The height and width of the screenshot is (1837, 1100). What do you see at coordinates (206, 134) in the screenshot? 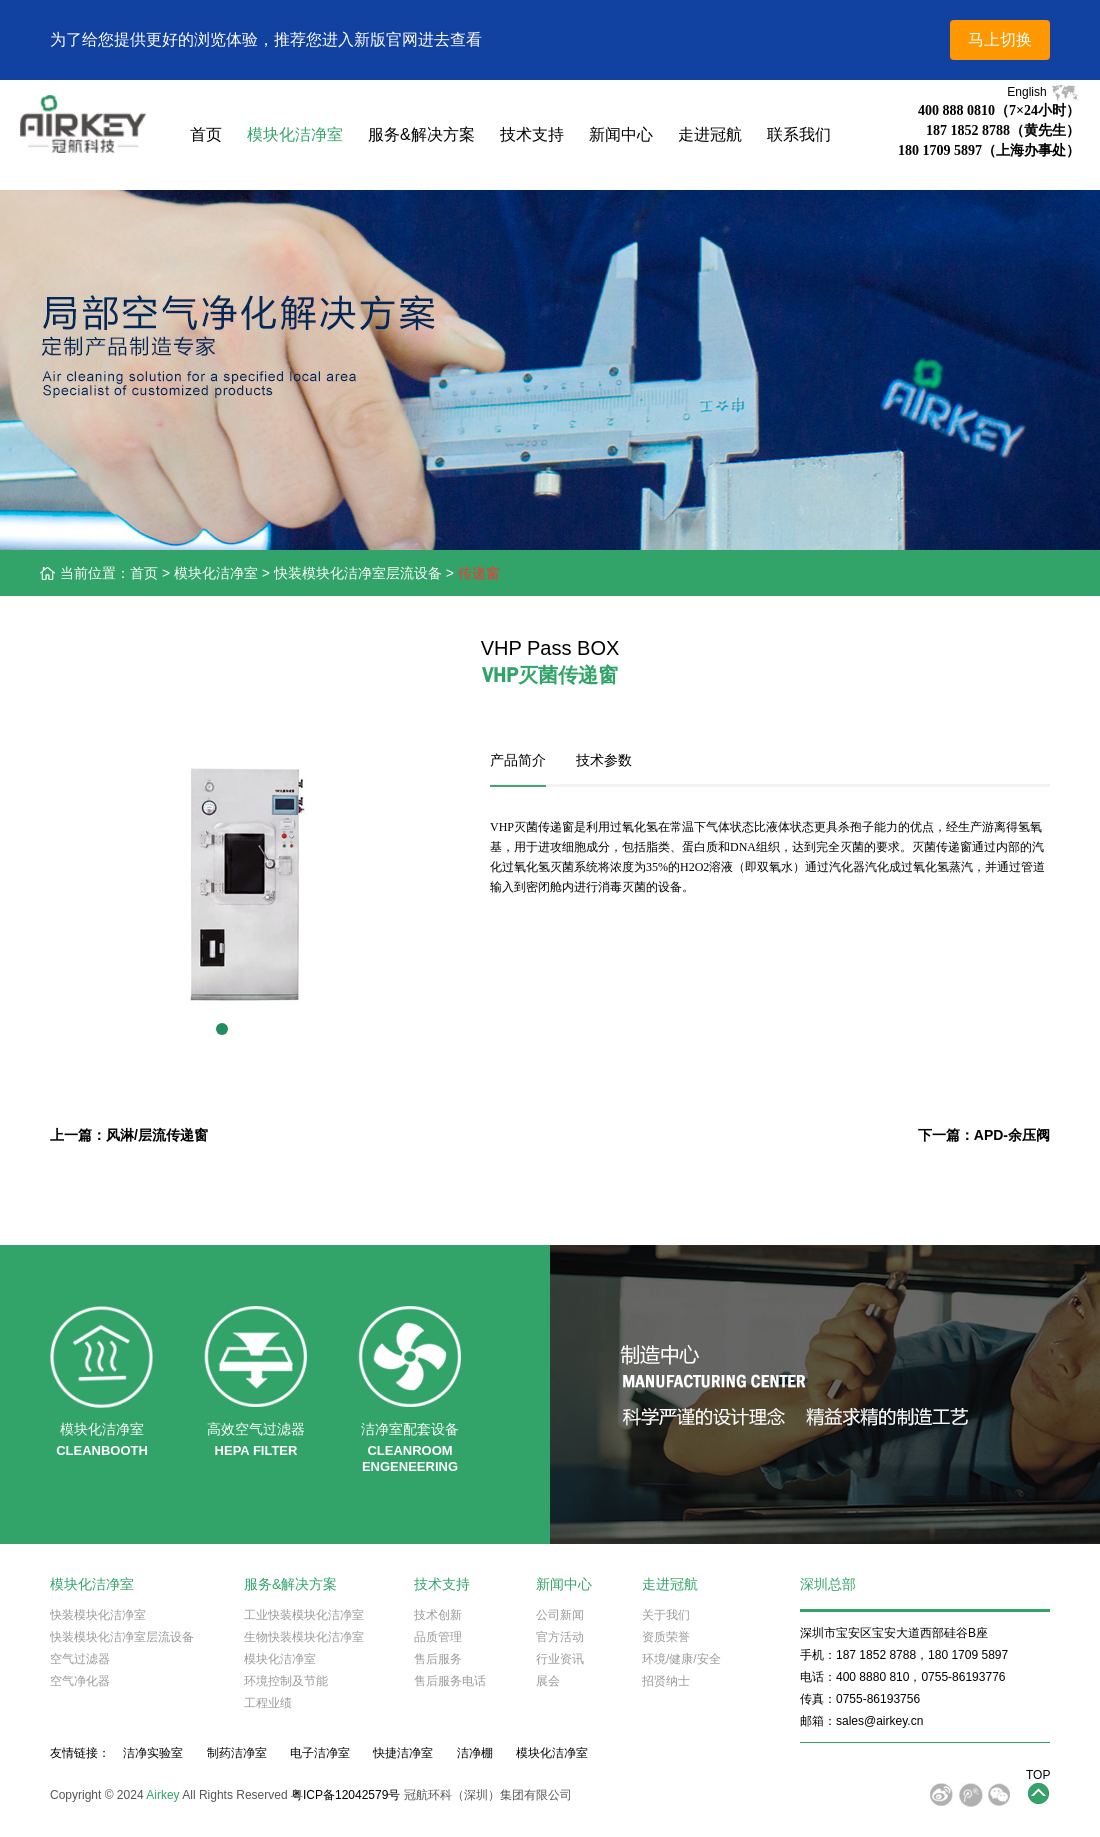
I see `首页` at bounding box center [206, 134].